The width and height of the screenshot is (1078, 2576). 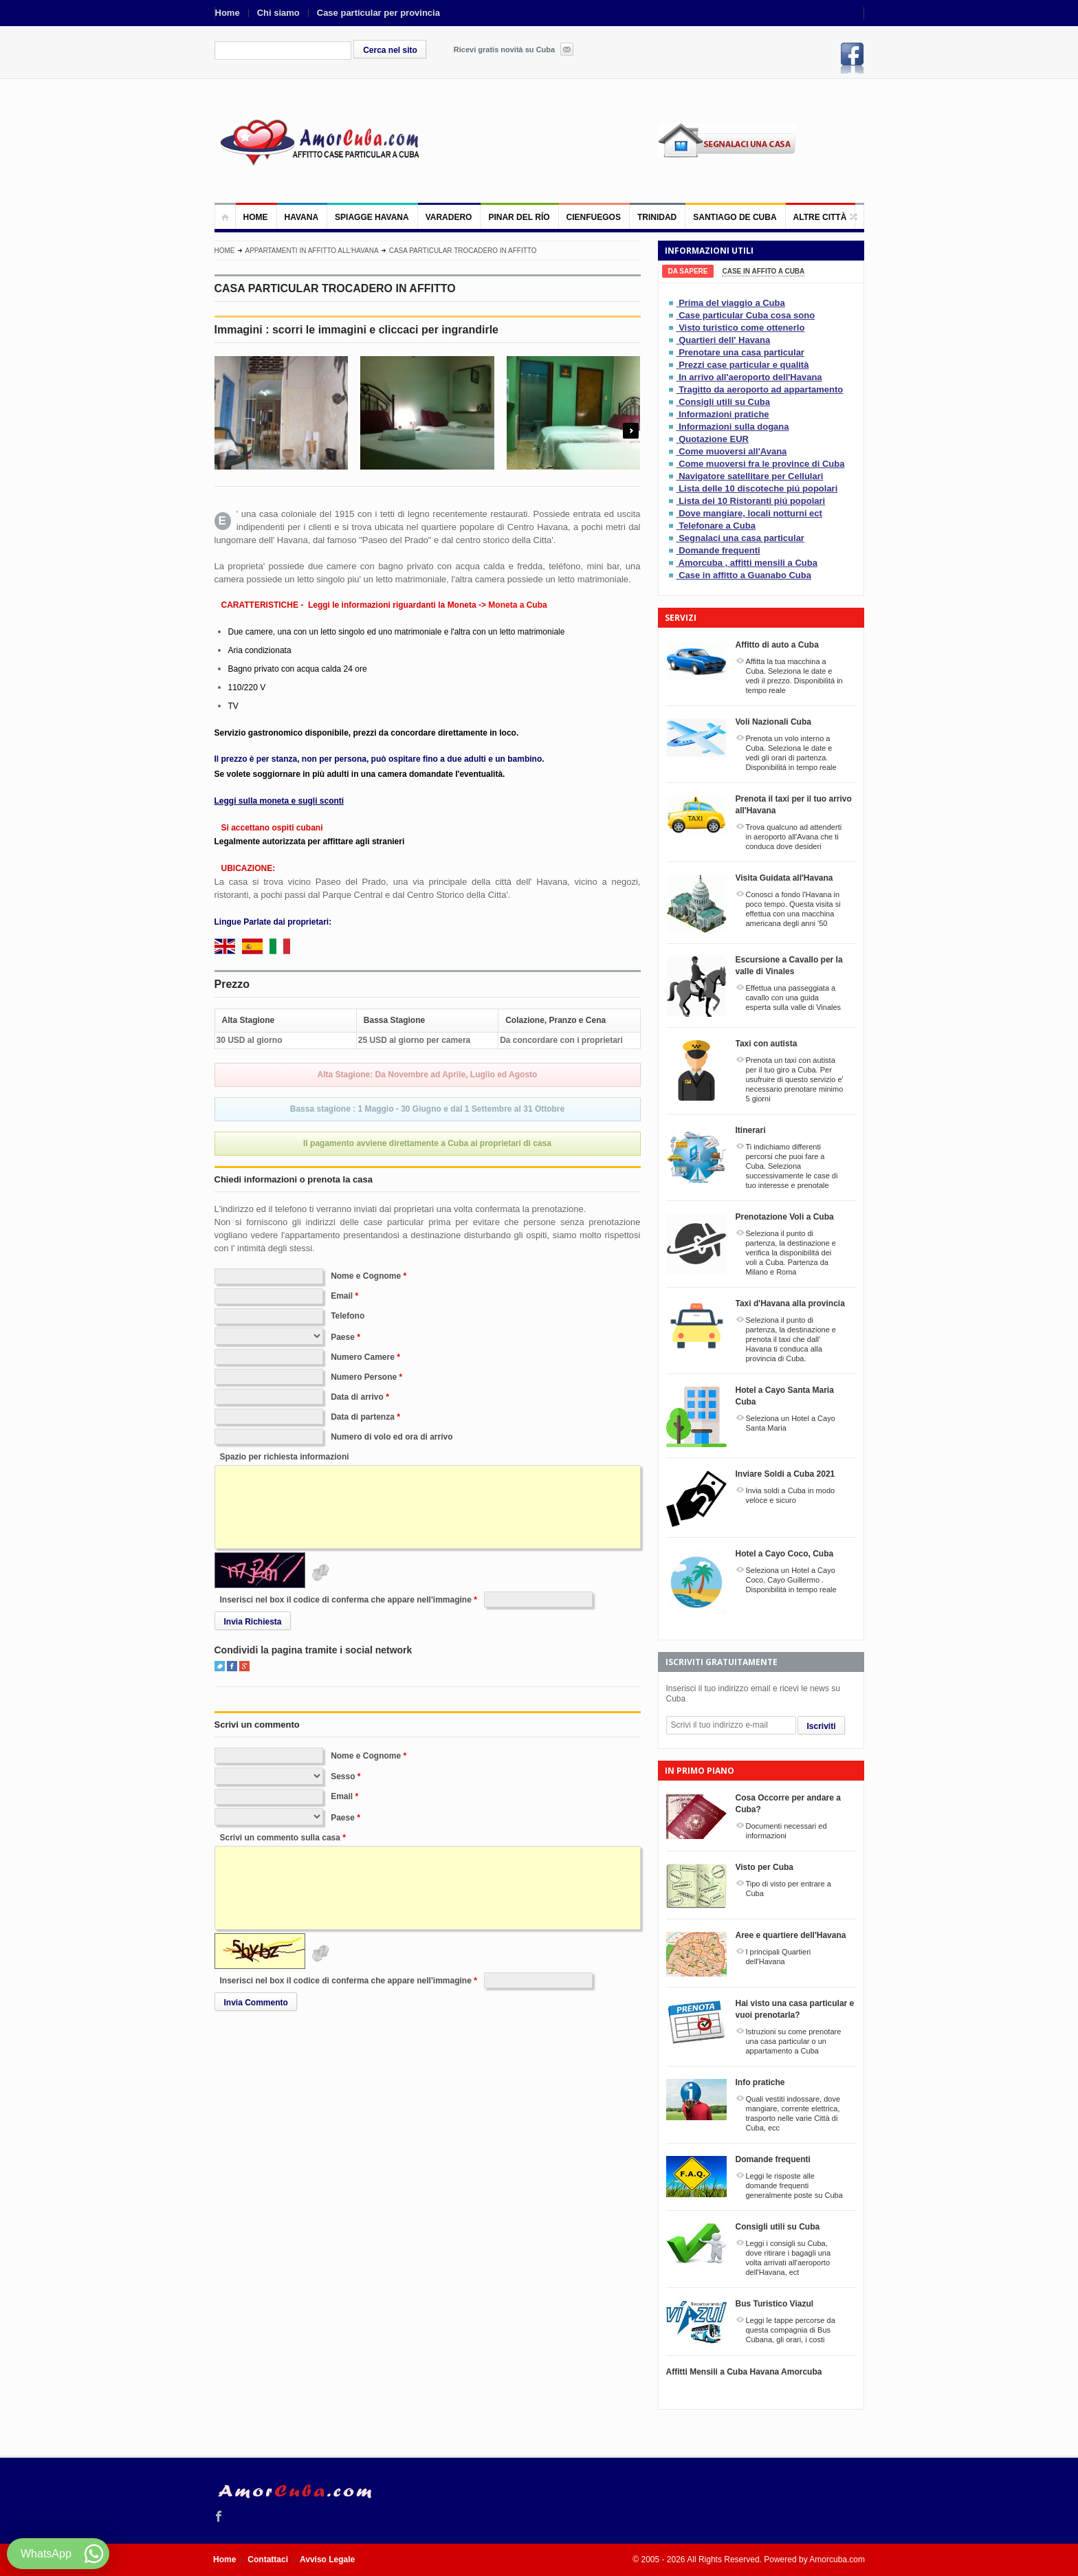 I want to click on Quartieri dell' Havana, so click(x=724, y=340).